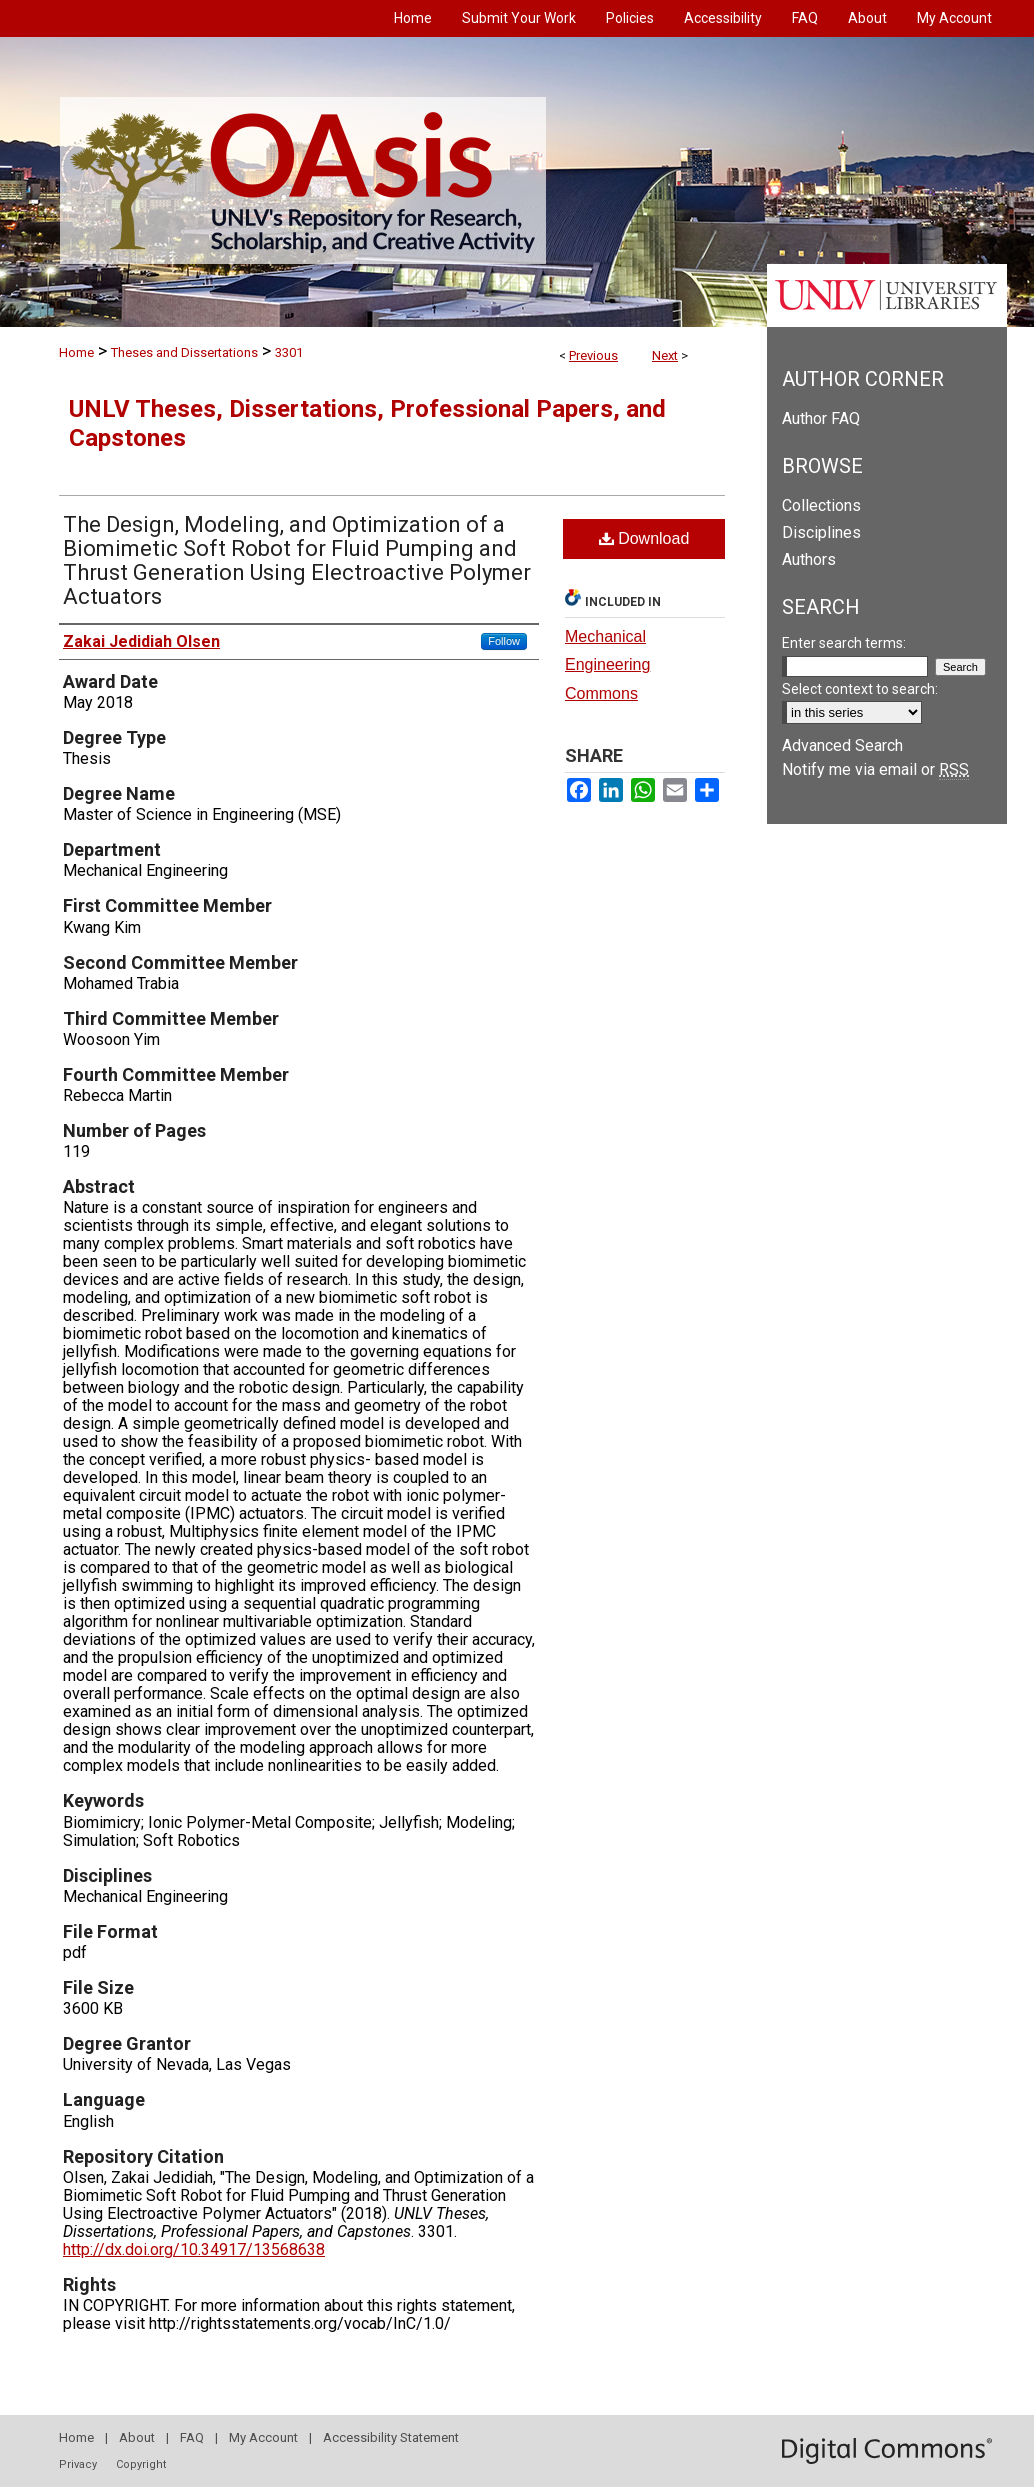 The height and width of the screenshot is (2487, 1034). What do you see at coordinates (192, 2437) in the screenshot?
I see `FAQ` at bounding box center [192, 2437].